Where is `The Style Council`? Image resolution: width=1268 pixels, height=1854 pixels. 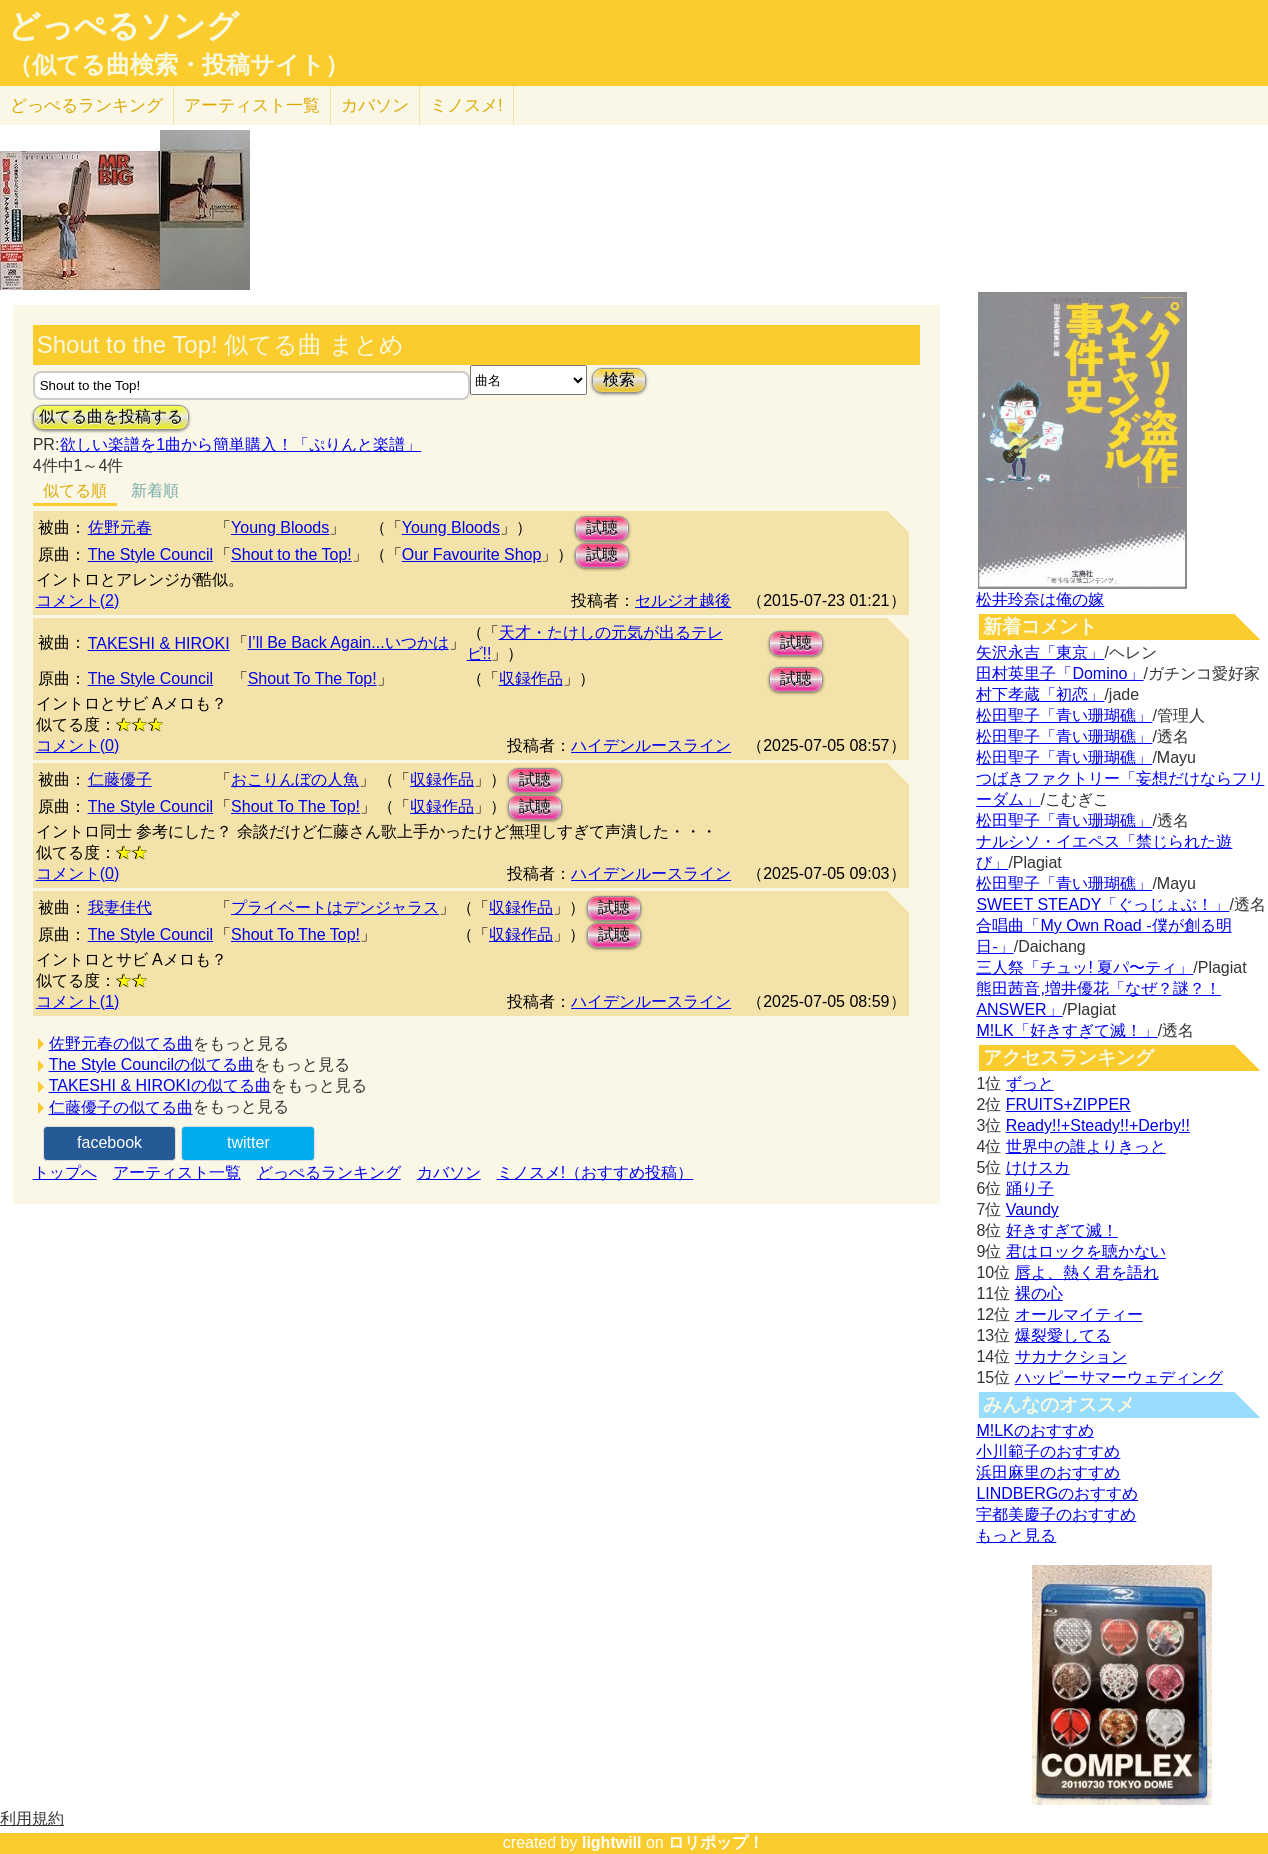 The Style Council is located at coordinates (150, 554).